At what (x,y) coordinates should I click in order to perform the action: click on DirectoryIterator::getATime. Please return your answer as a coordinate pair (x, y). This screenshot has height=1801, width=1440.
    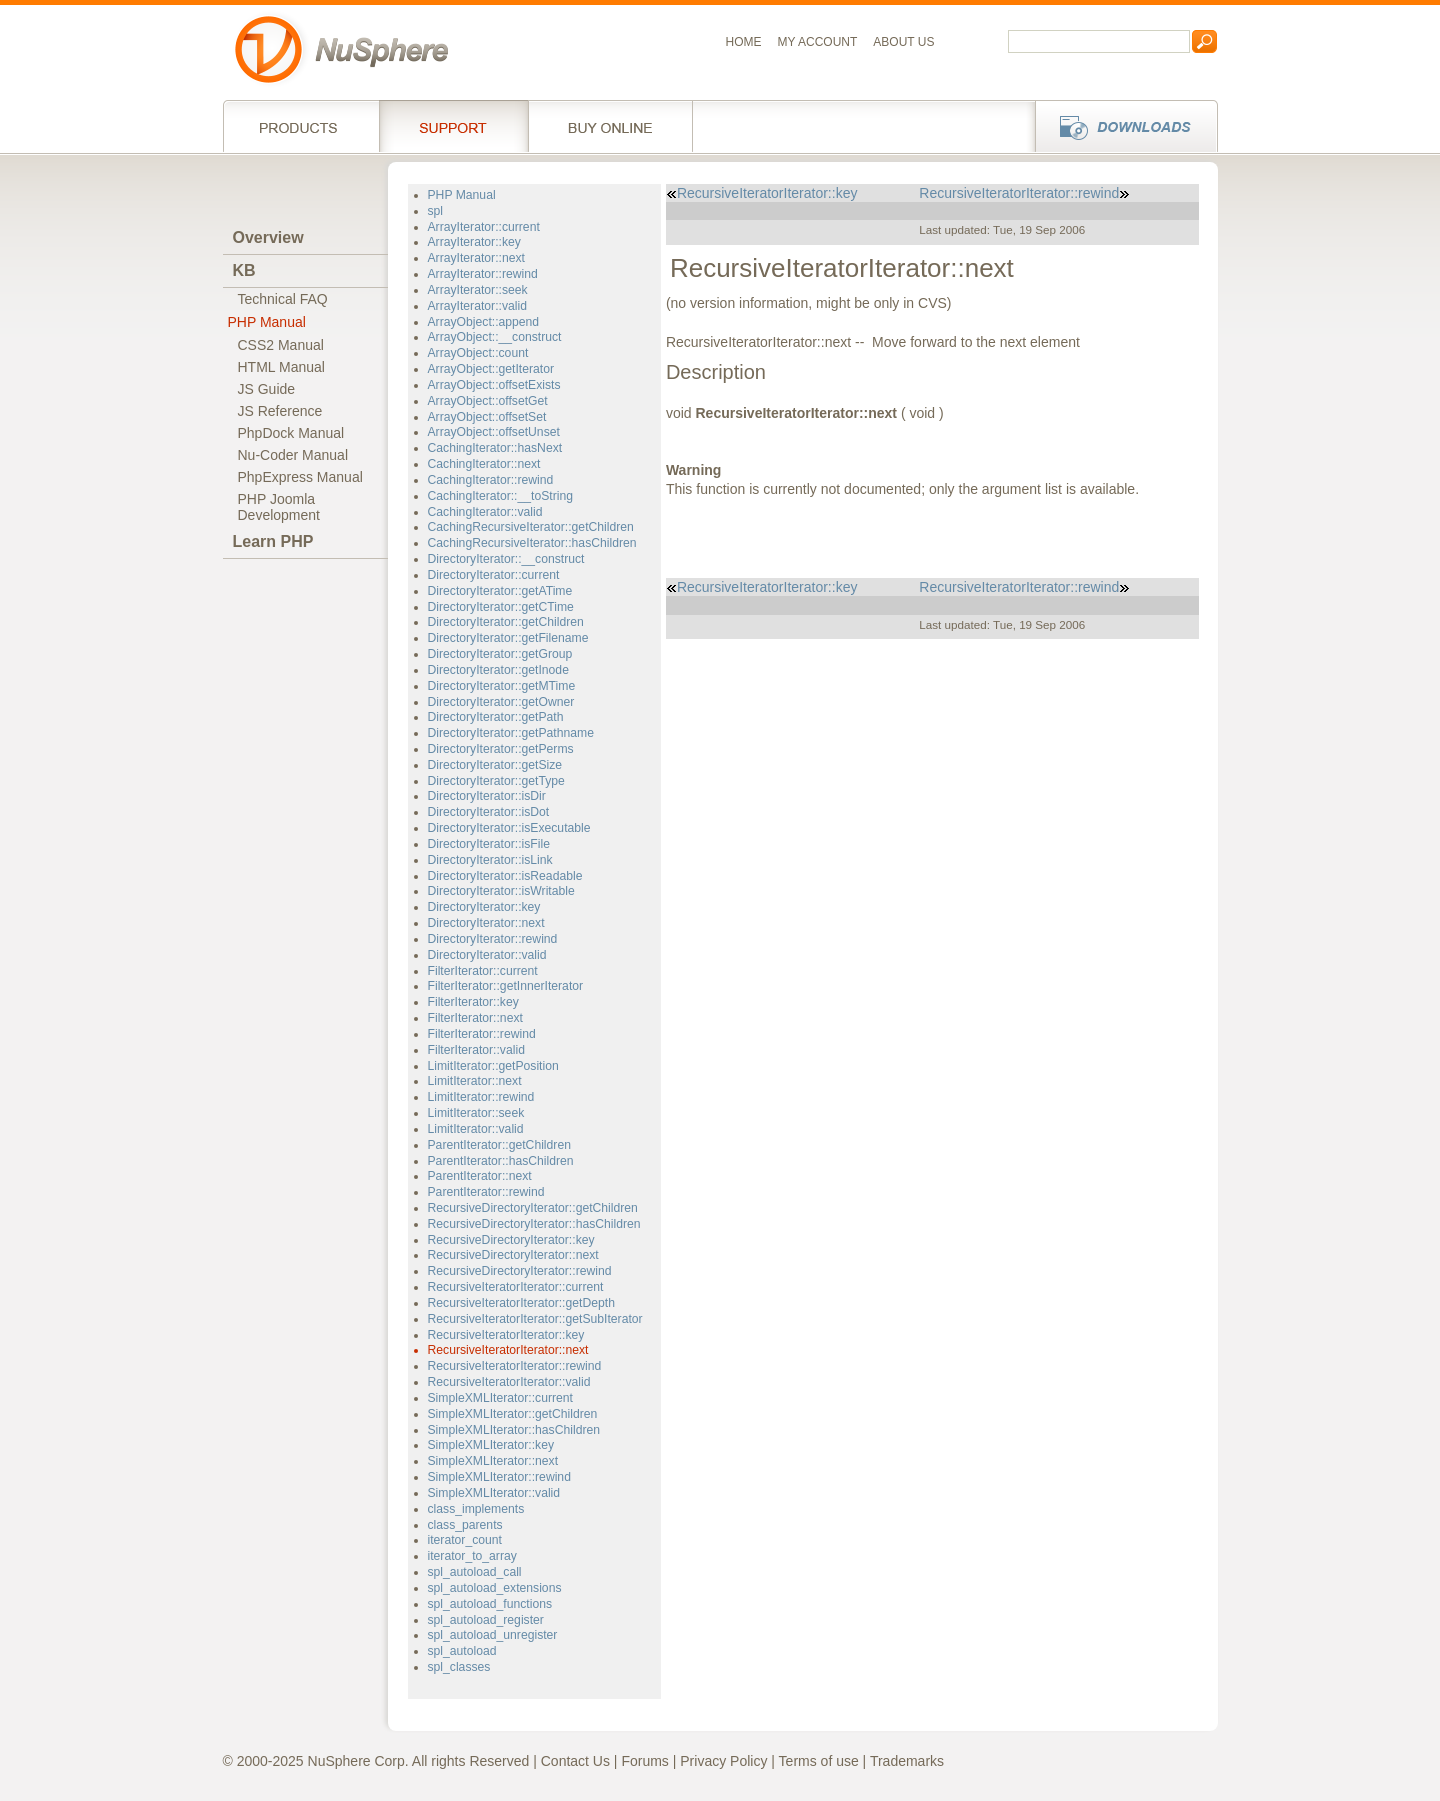
    Looking at the image, I should click on (500, 591).